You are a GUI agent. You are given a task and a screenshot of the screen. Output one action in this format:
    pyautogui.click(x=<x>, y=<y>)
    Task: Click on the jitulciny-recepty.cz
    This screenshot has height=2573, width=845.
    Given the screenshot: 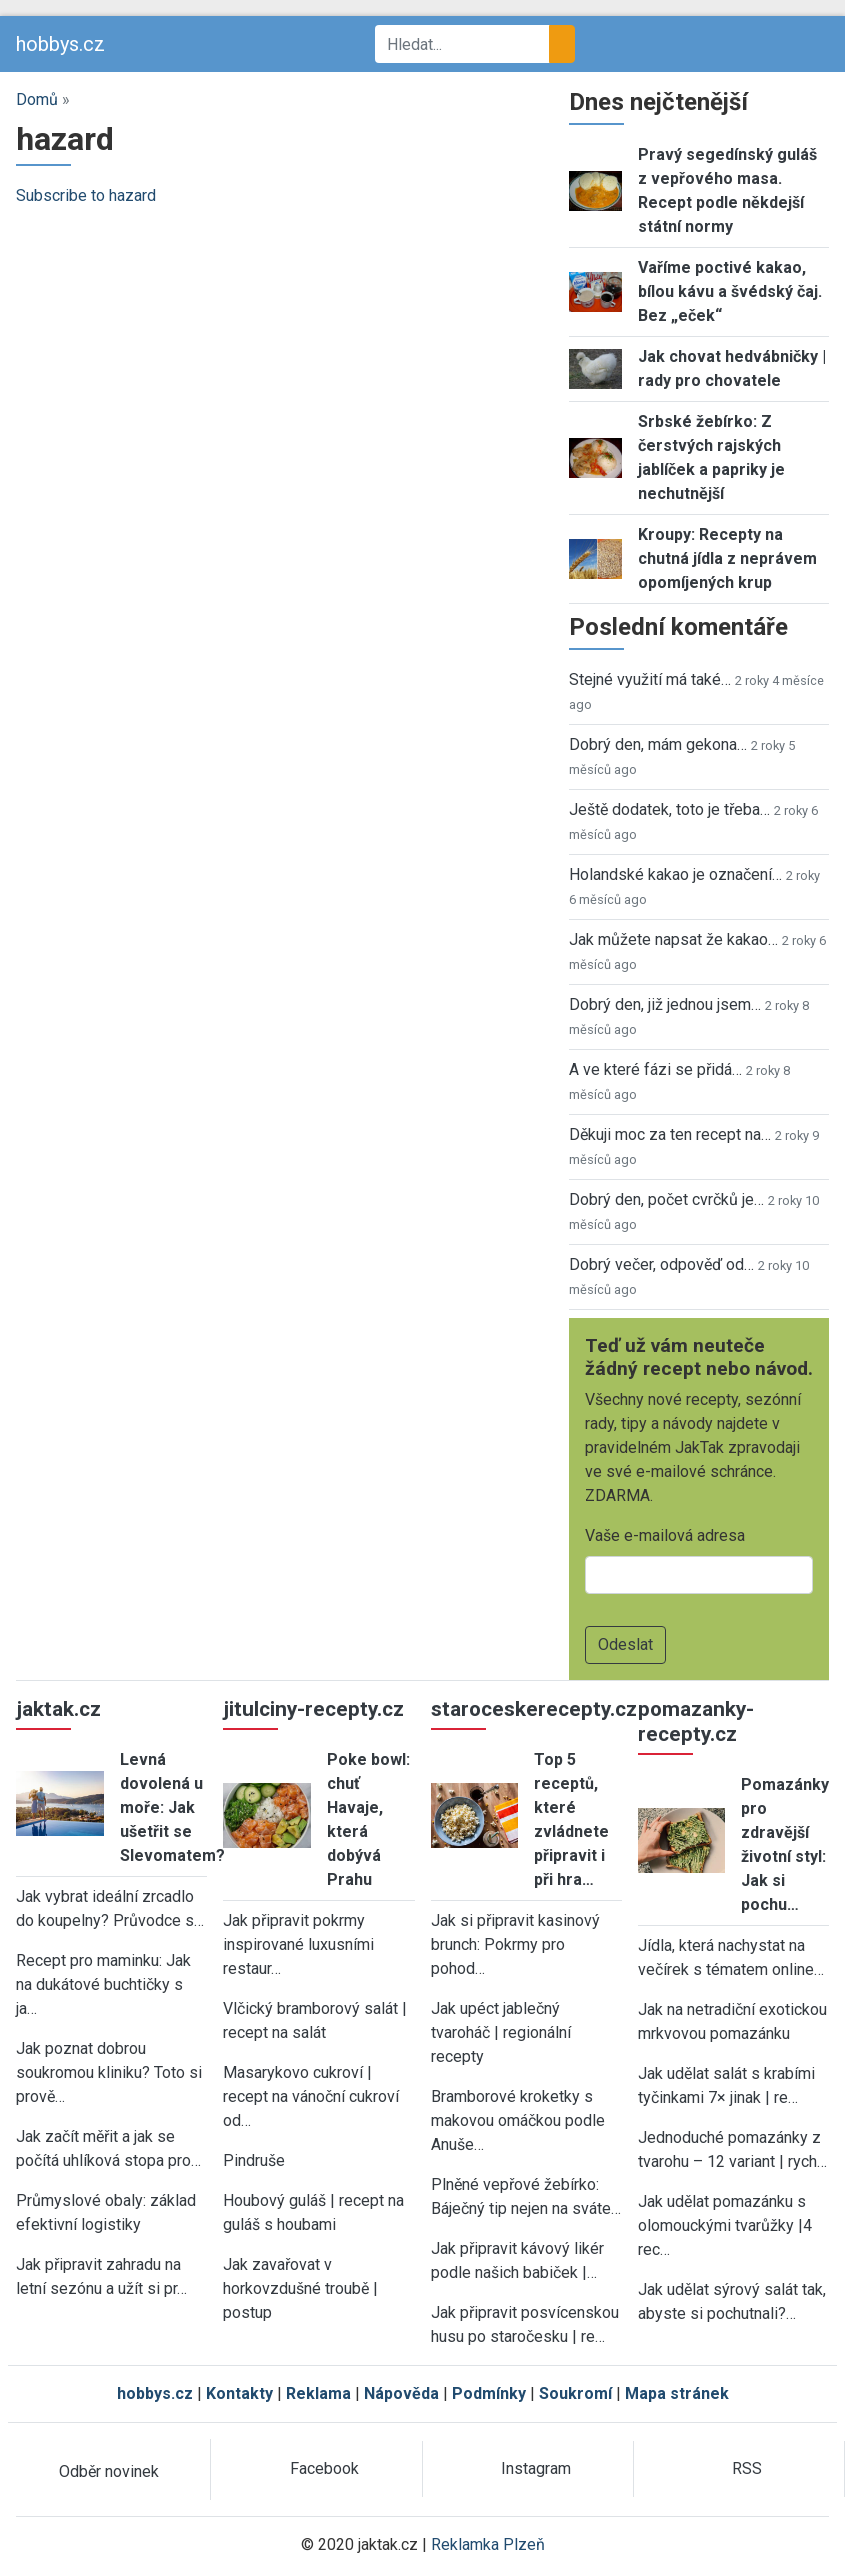 What is the action you would take?
    pyautogui.click(x=313, y=1709)
    